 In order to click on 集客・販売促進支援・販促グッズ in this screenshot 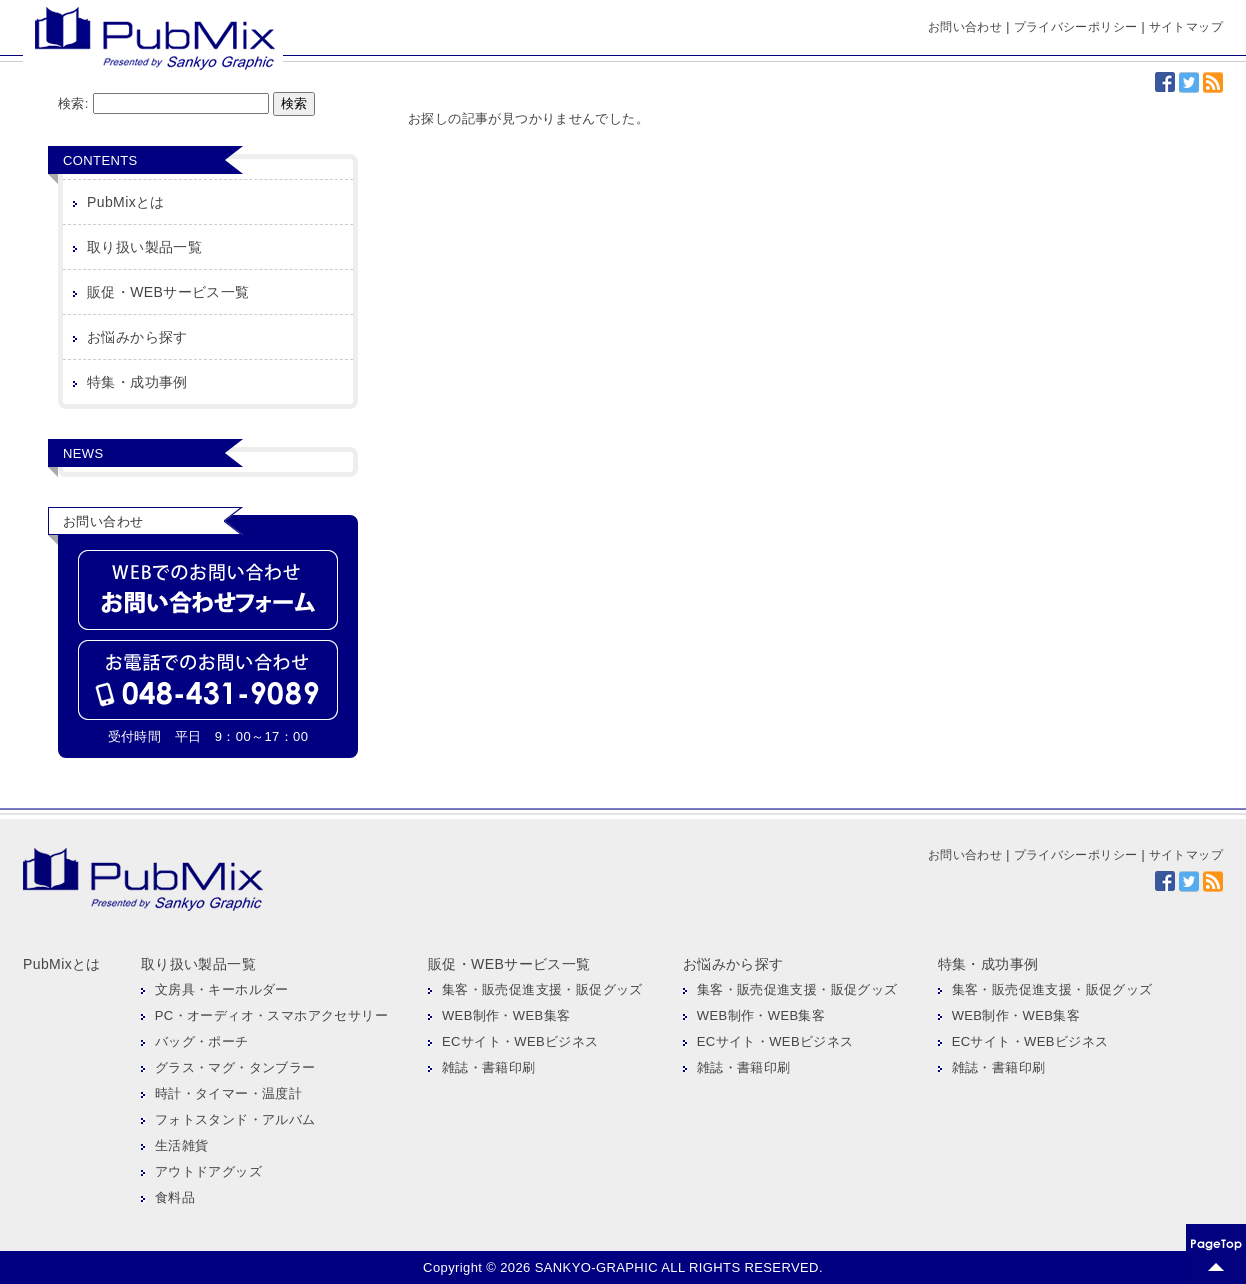, I will do `click(542, 989)`.